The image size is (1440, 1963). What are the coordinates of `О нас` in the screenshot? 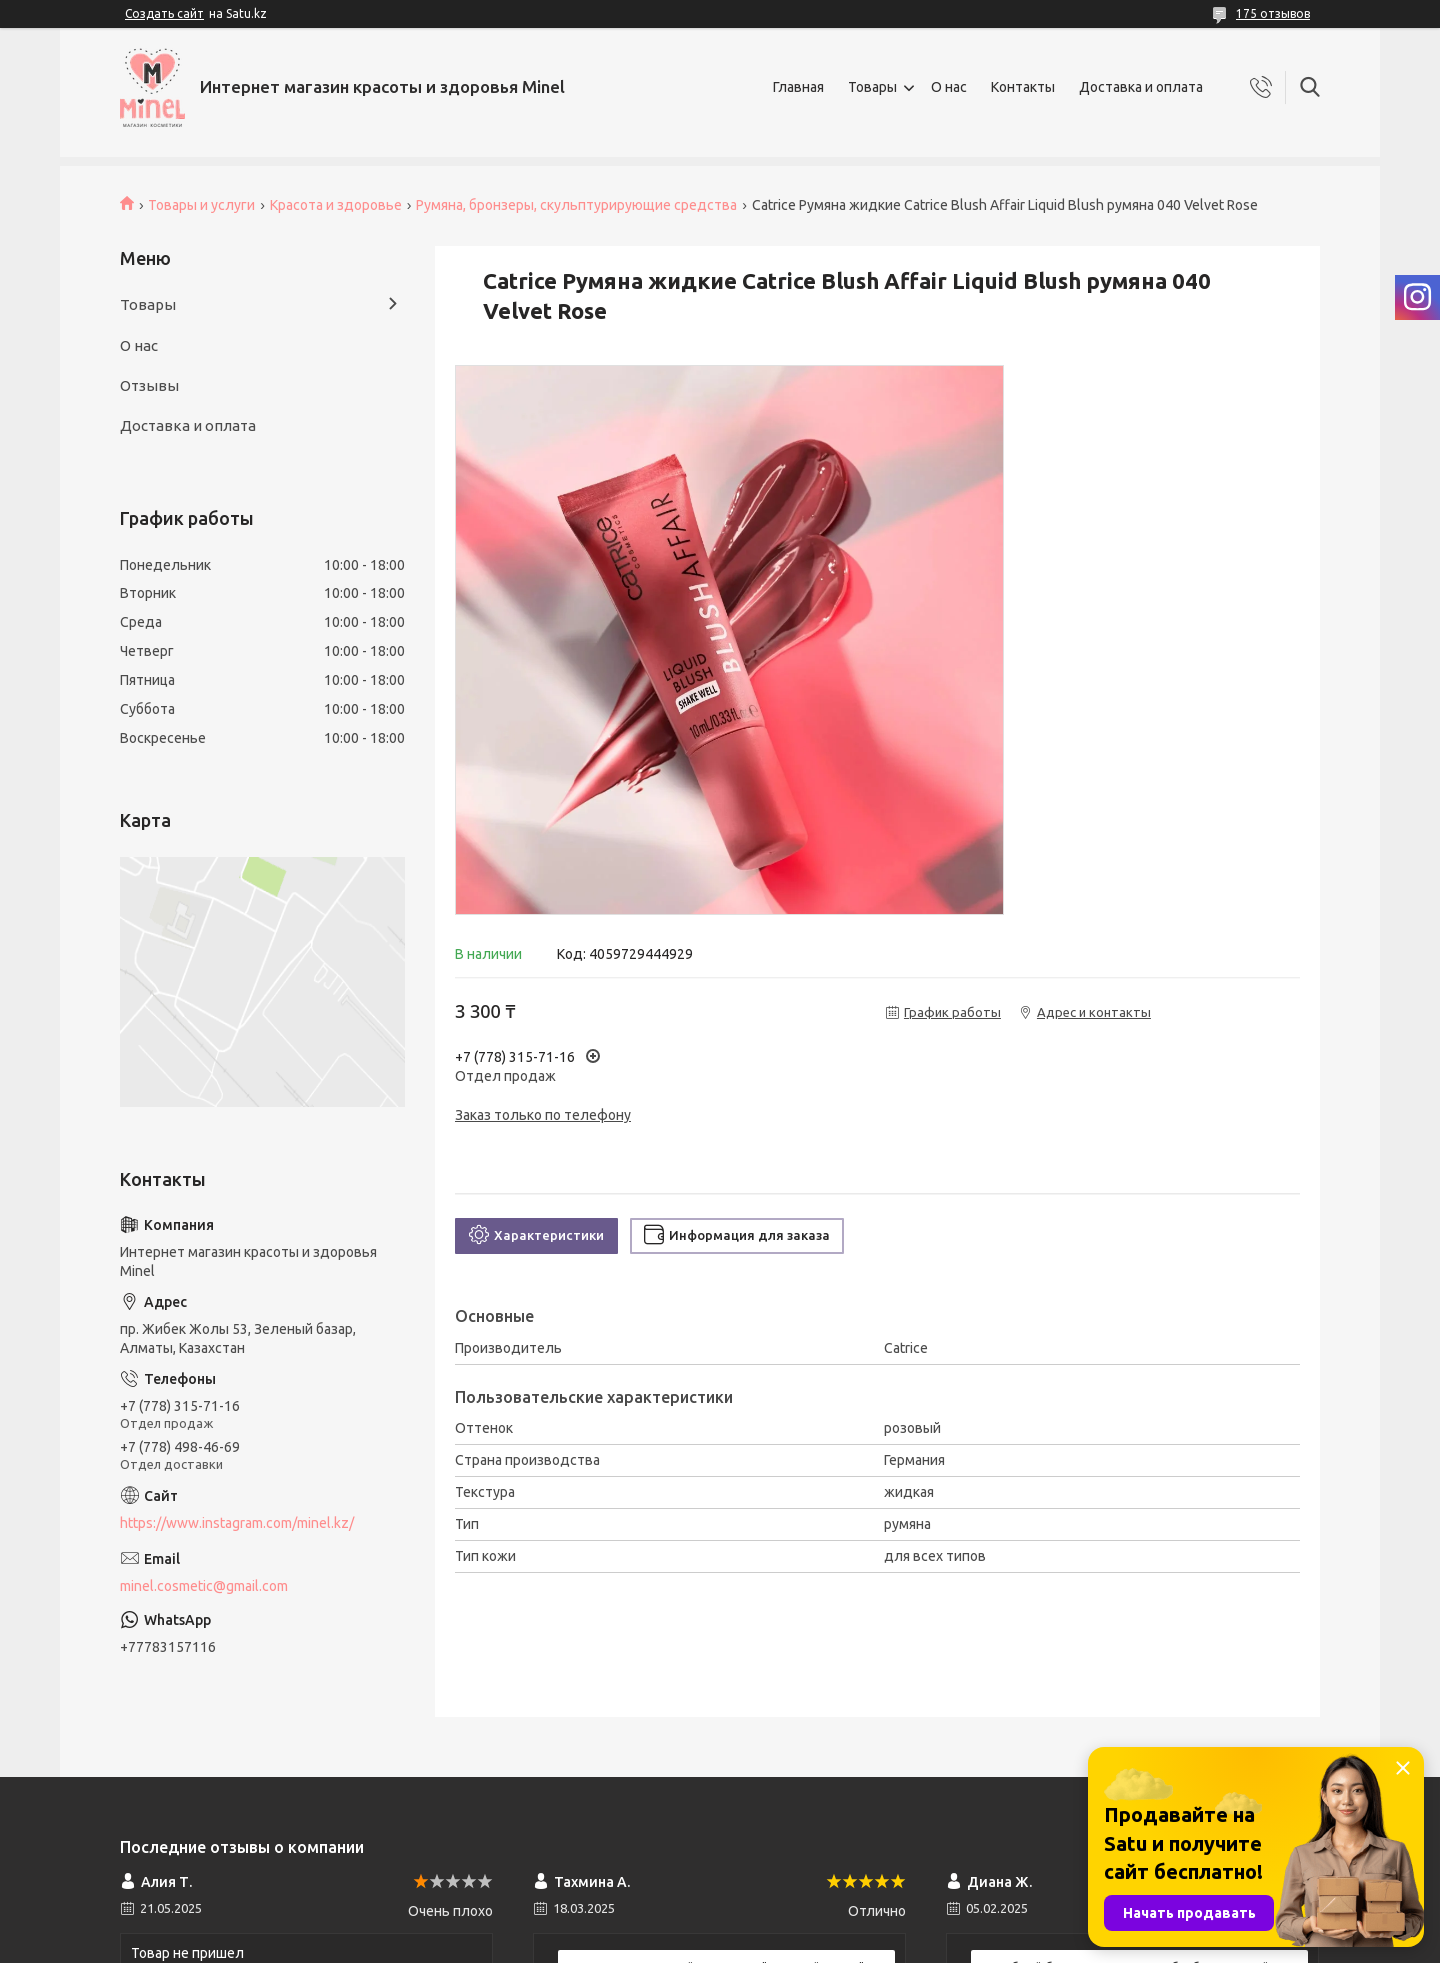 It's located at (949, 87).